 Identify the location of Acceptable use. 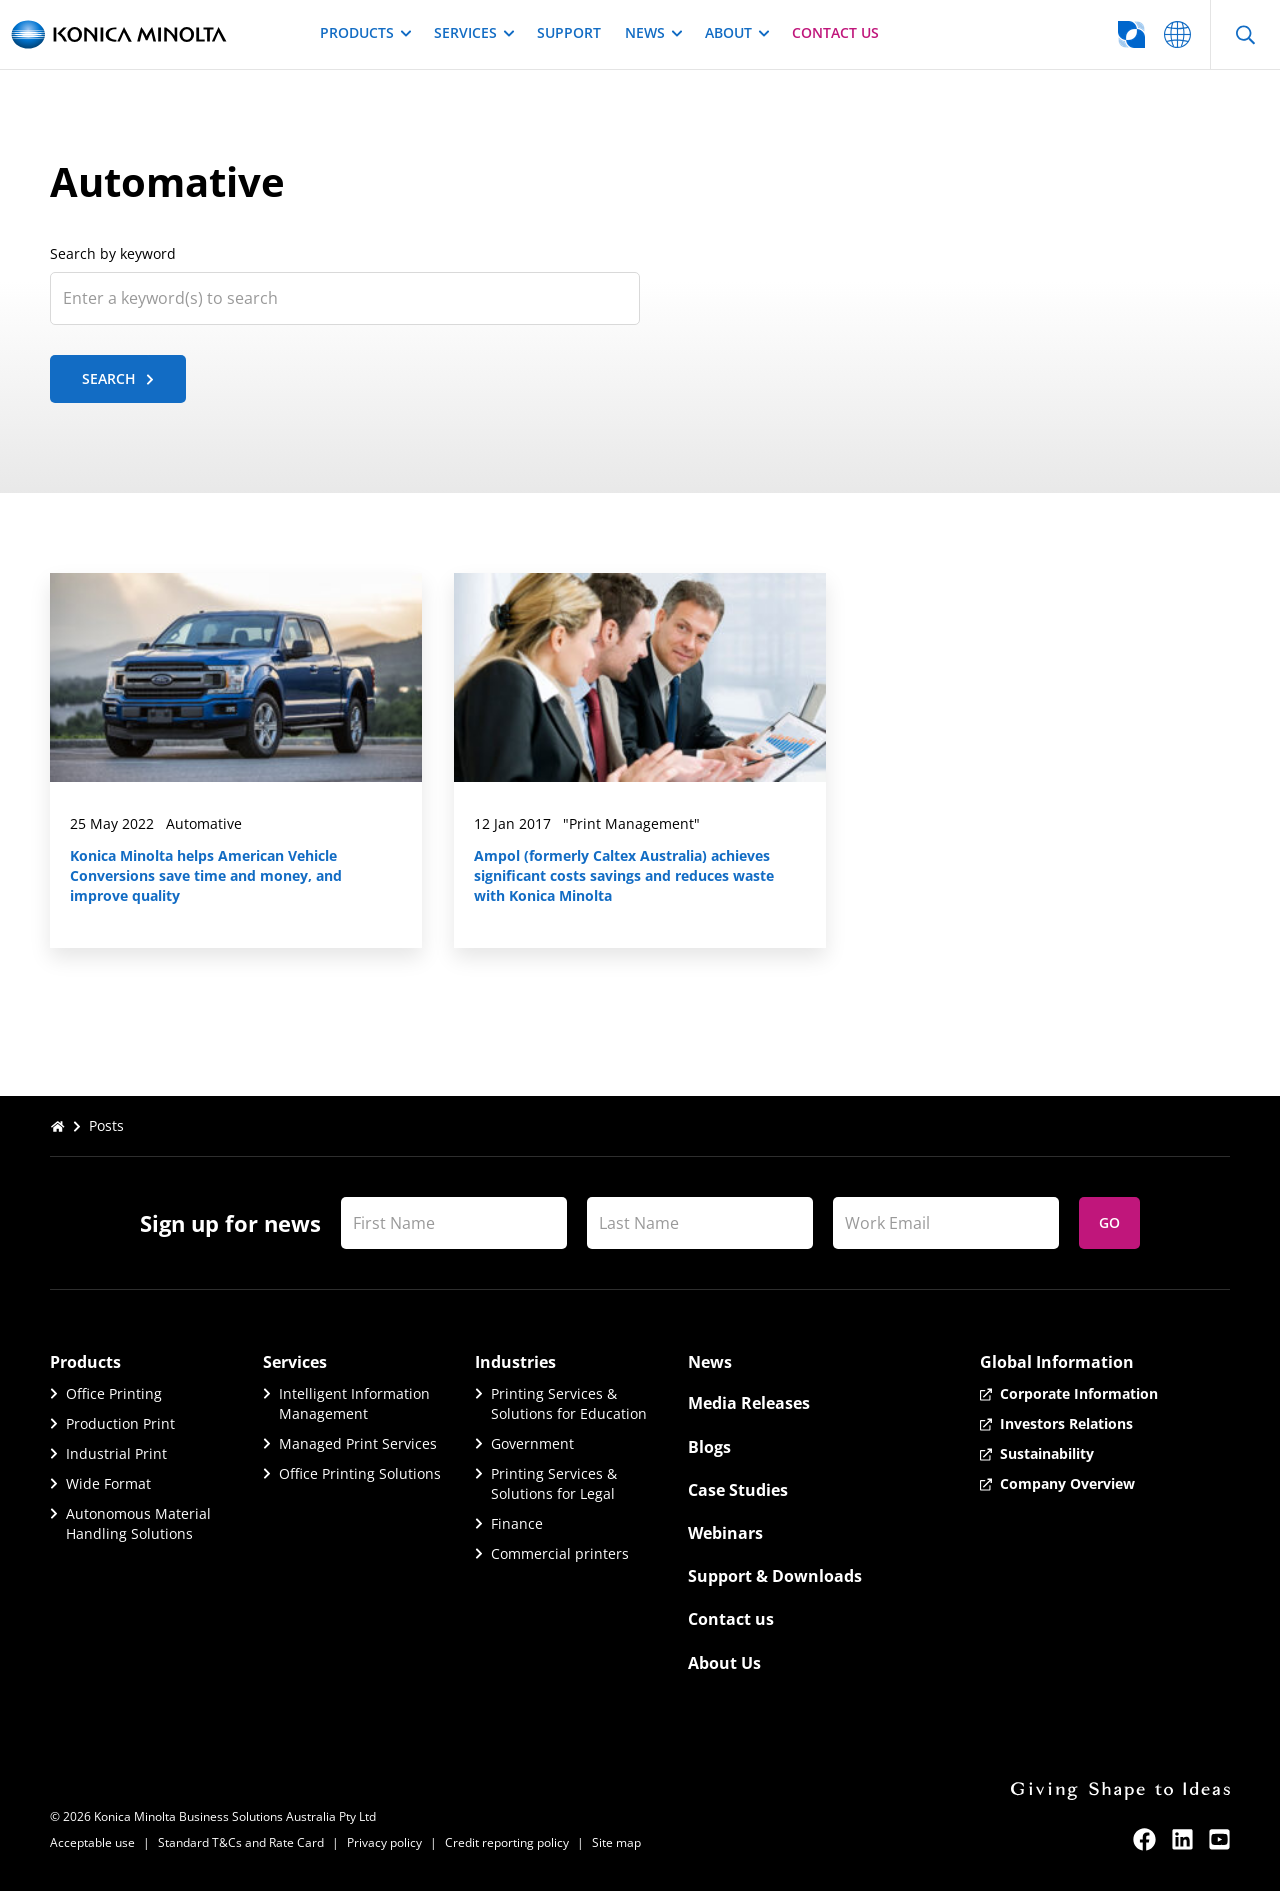
(92, 1842).